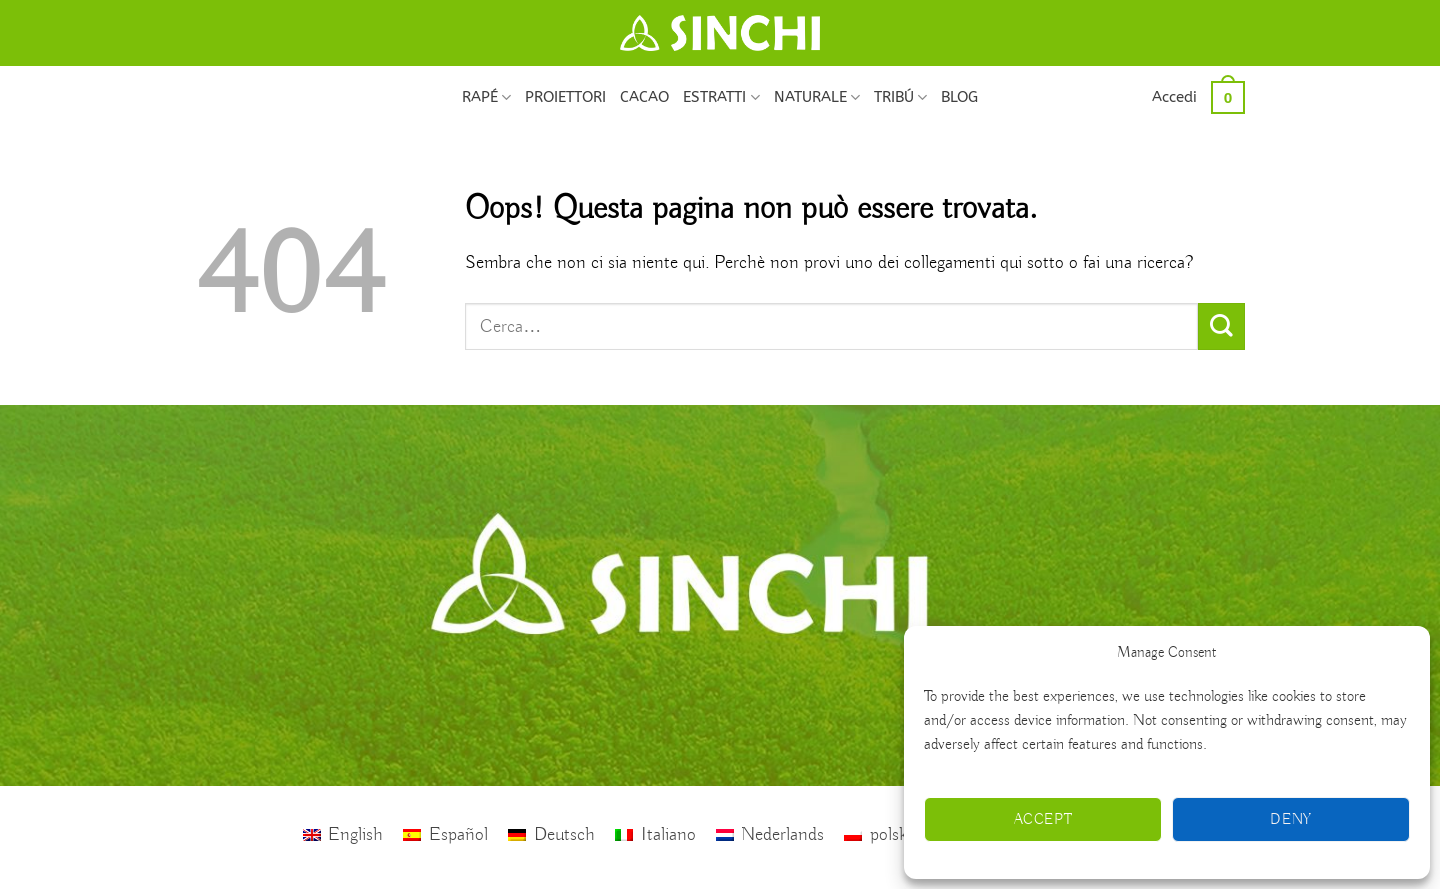 The image size is (1440, 889). I want to click on [Invia], so click(1221, 326).